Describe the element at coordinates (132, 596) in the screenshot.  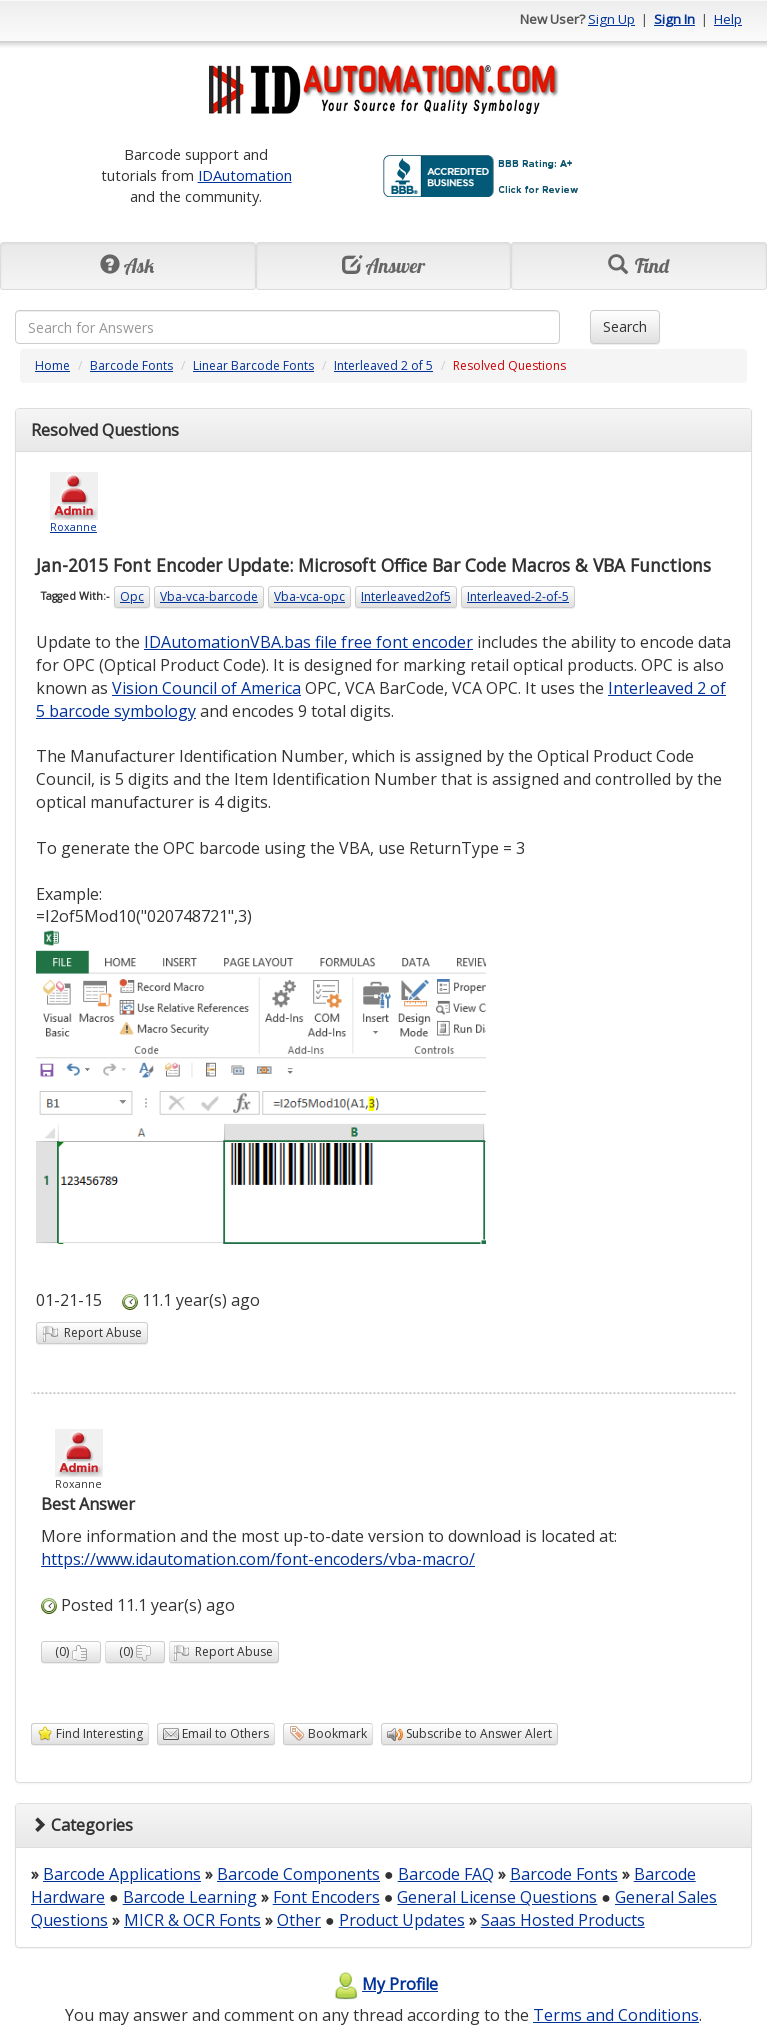
I see `Opc` at that location.